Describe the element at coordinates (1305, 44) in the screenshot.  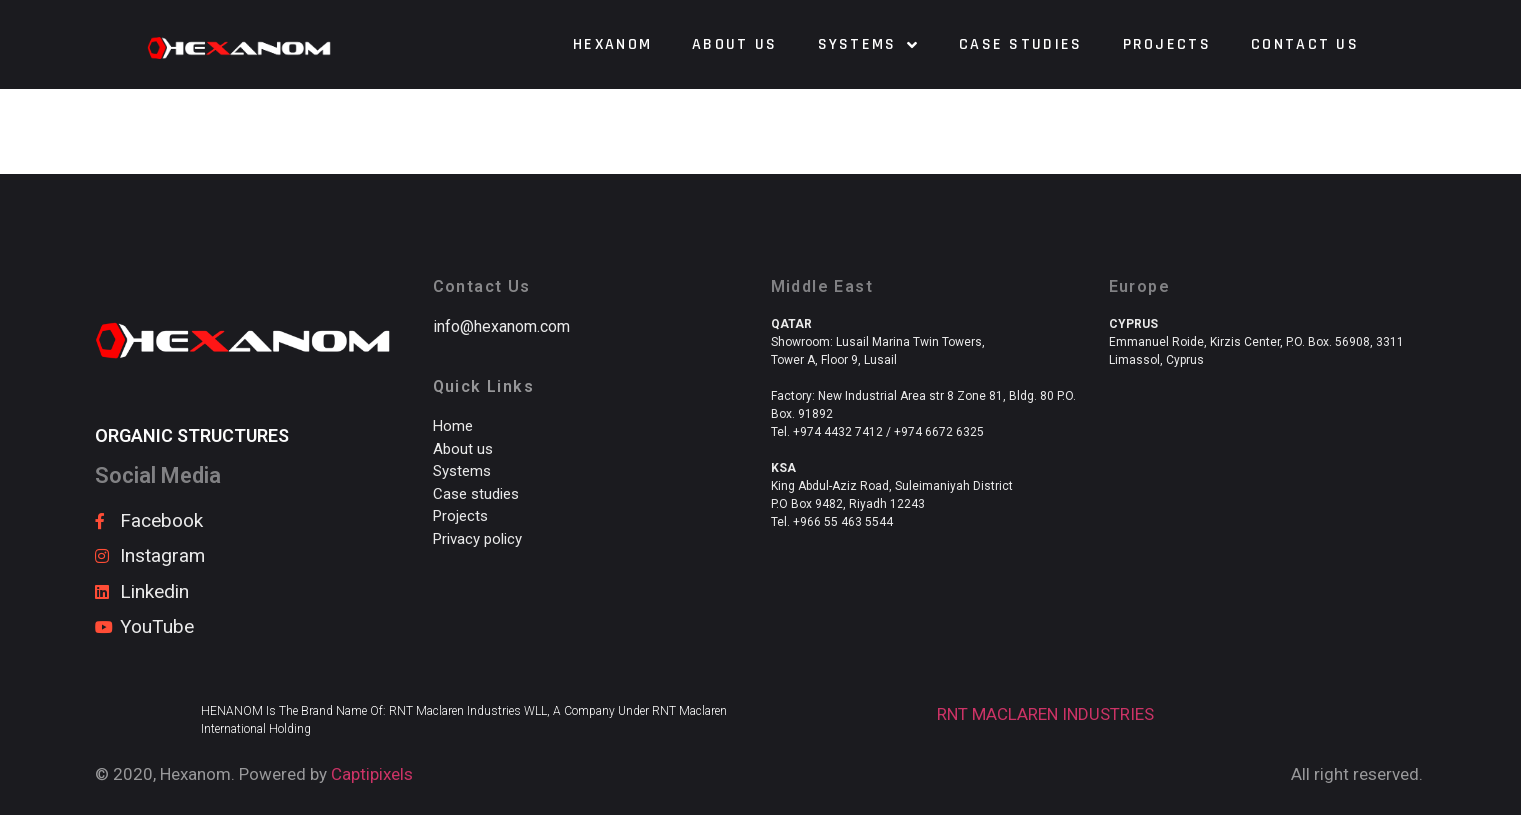
I see `Contact us` at that location.